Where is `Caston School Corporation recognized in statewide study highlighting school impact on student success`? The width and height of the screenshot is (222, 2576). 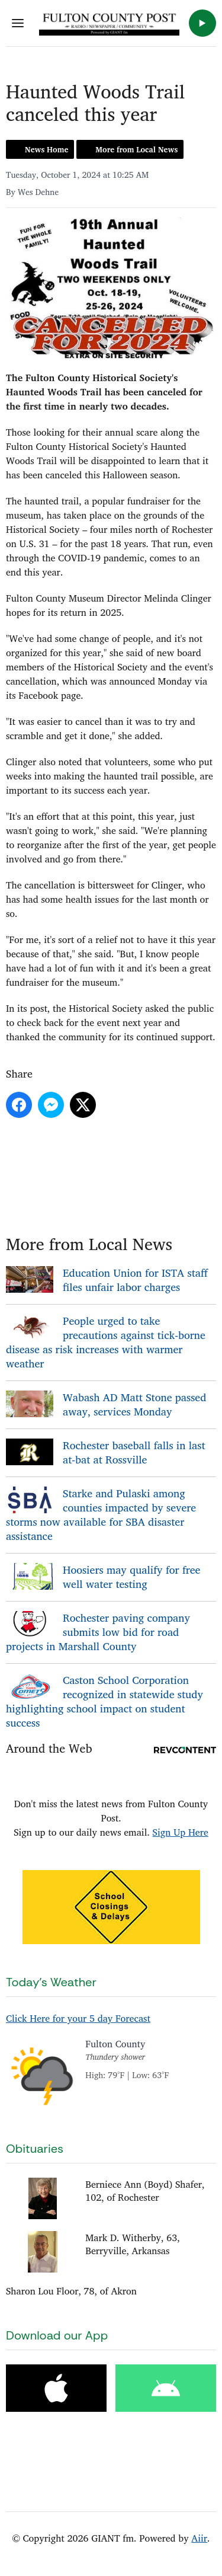 Caston School Corporation recognized in statewide study highlighting school impact on student success is located at coordinates (104, 1701).